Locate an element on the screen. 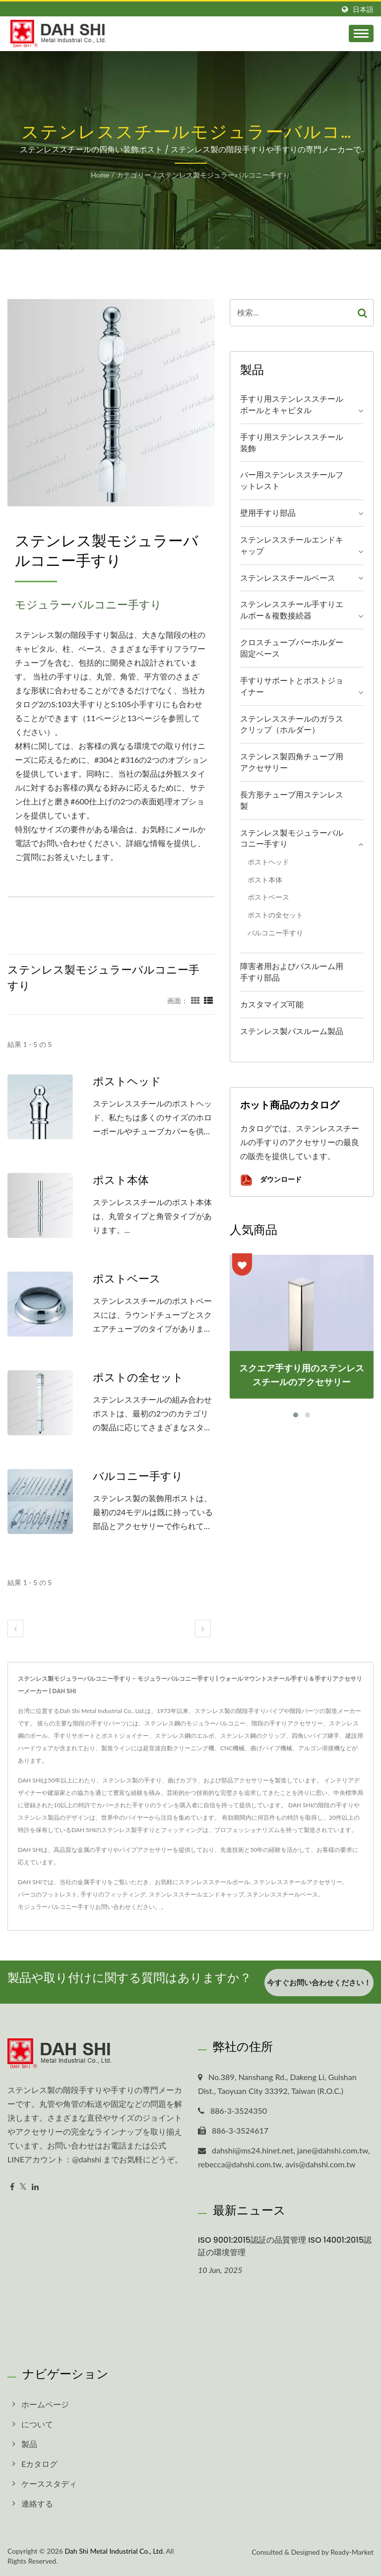  ステンレス製モジュラーバルコニー手すり is located at coordinates (224, 175).